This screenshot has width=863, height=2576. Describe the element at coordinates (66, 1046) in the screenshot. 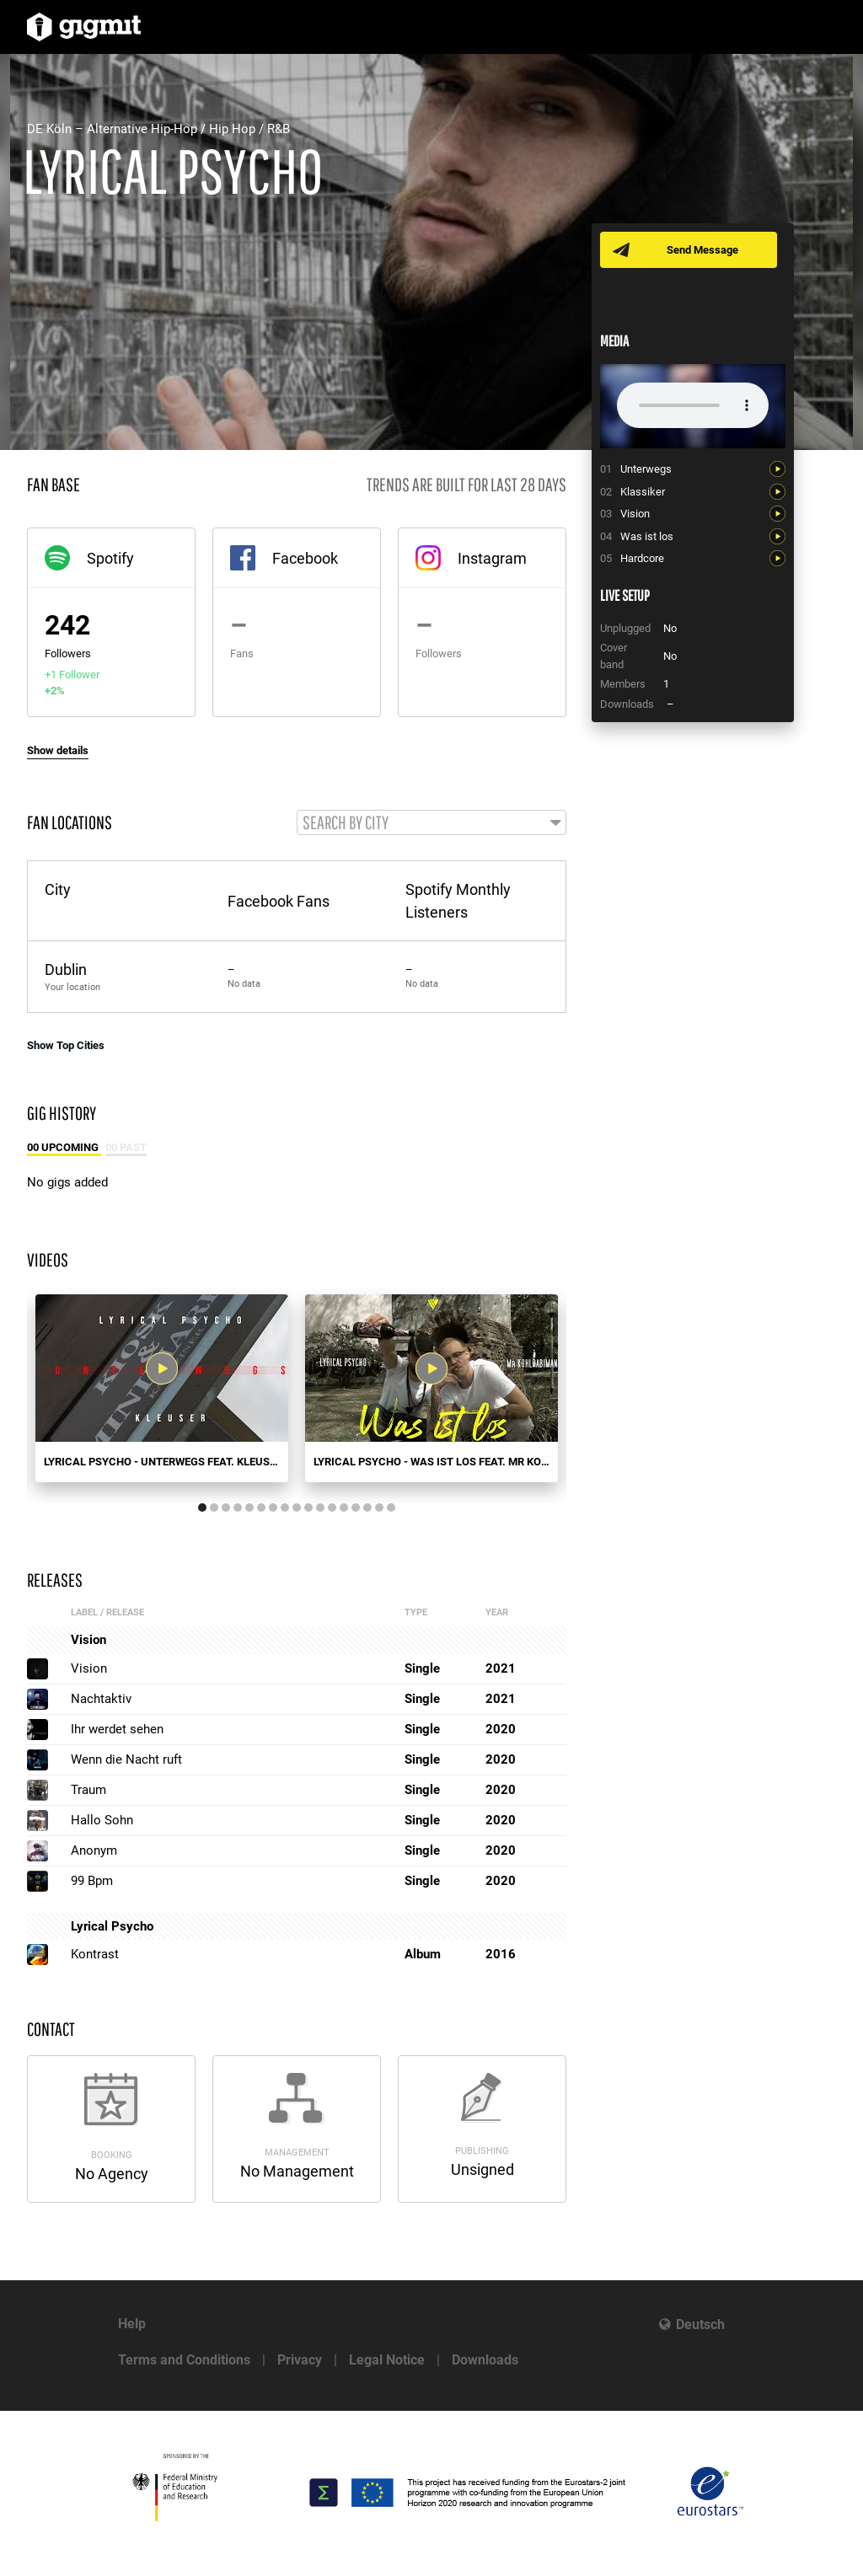

I see `Show Top Cities` at that location.